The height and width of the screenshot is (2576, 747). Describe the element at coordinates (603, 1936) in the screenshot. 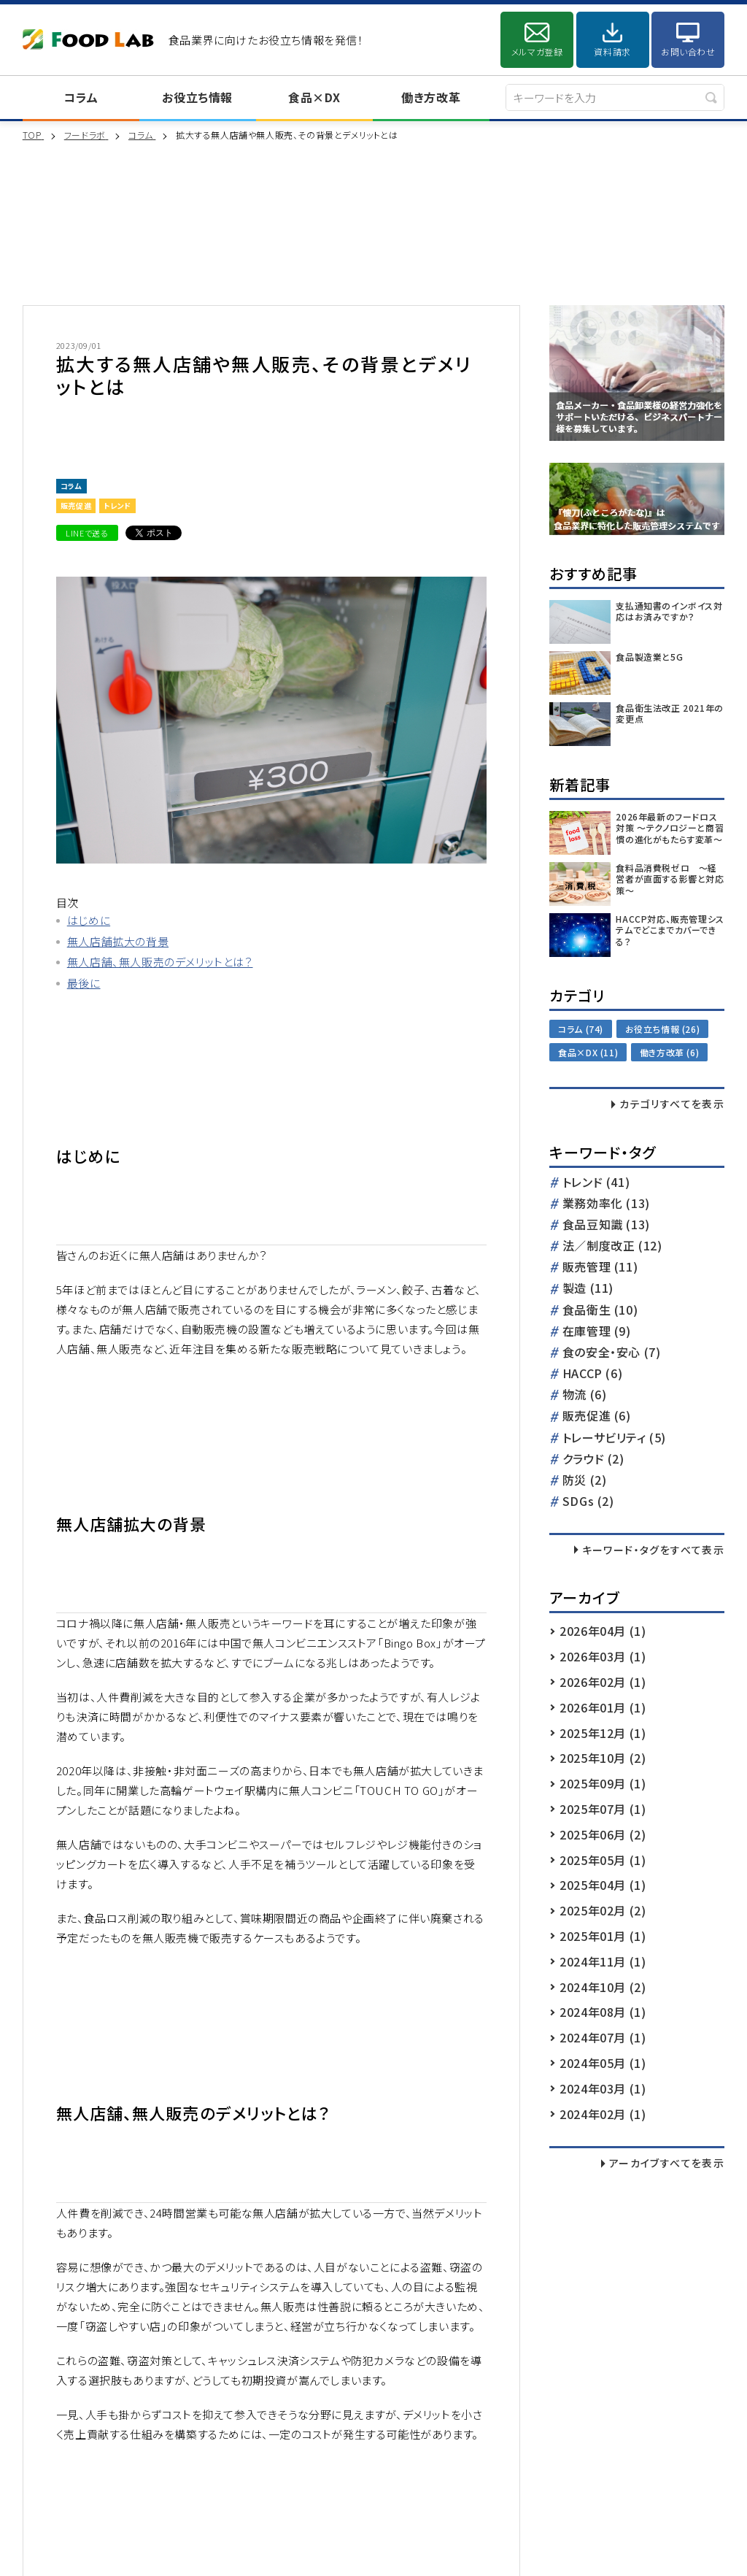

I see `2025年01月 (1)` at that location.